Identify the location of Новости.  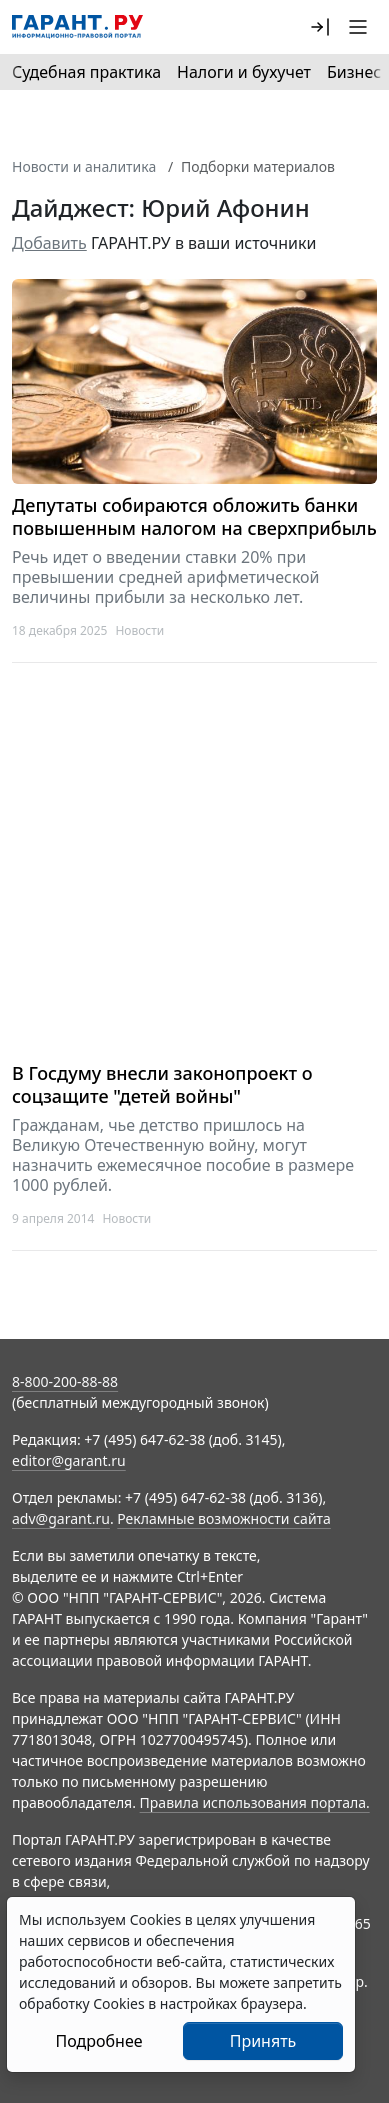
(139, 630).